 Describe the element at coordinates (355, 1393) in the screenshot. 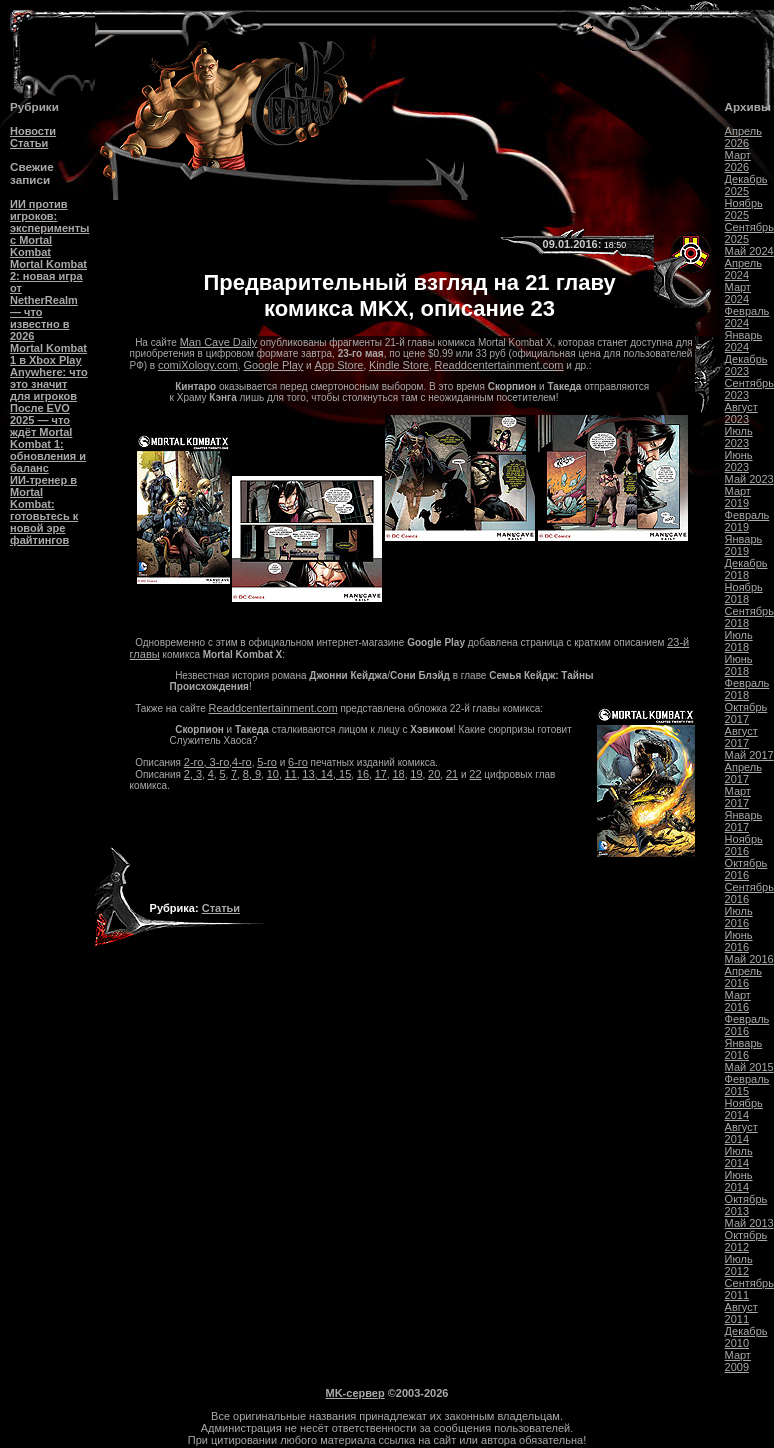

I see `MK-сервер` at that location.